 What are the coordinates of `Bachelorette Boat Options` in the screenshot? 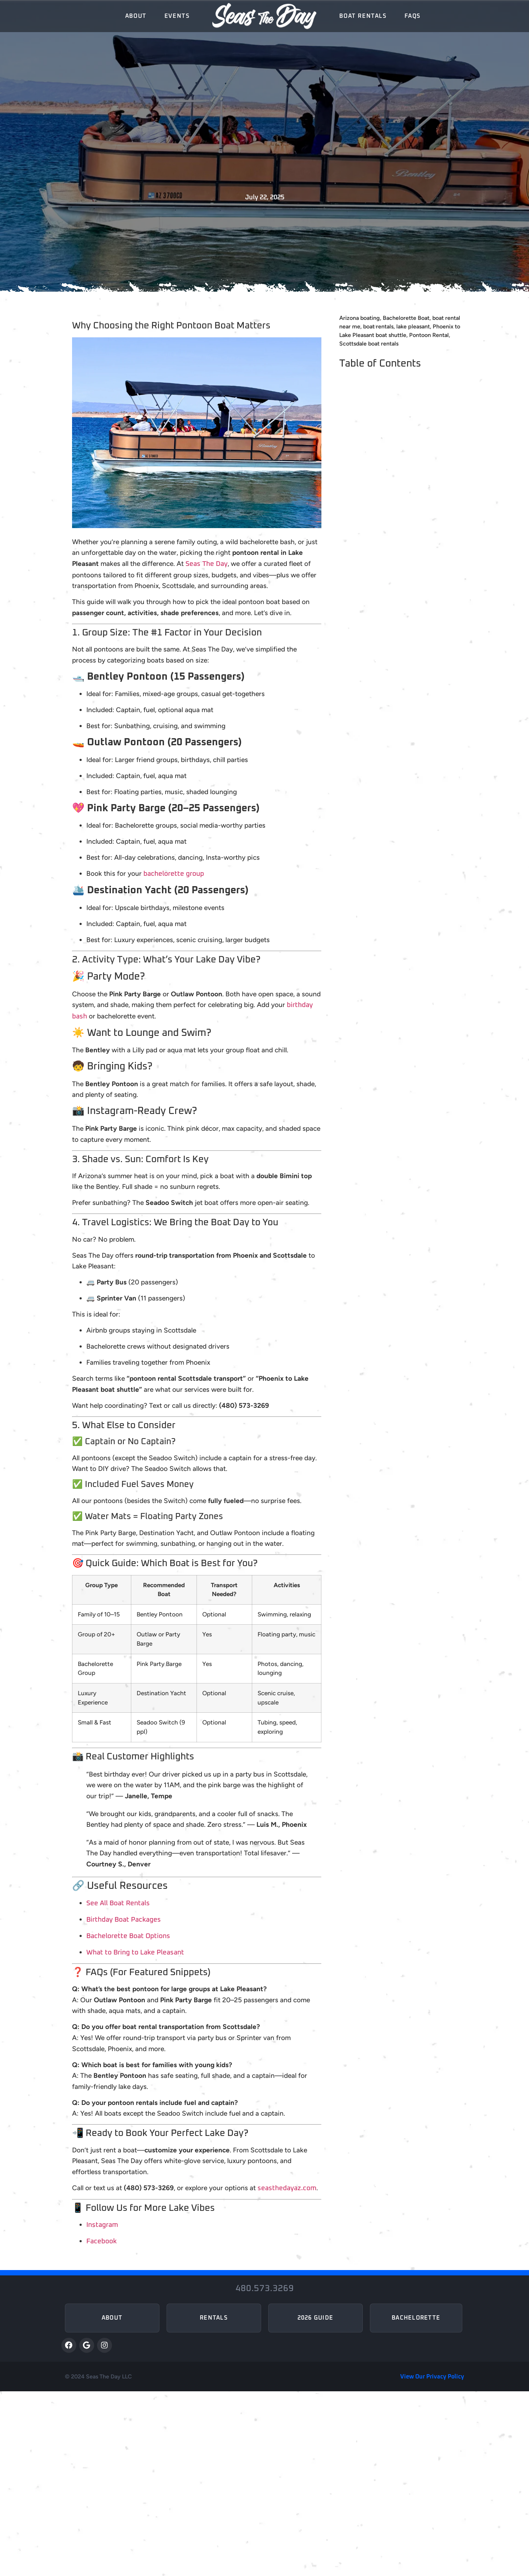 It's located at (128, 1936).